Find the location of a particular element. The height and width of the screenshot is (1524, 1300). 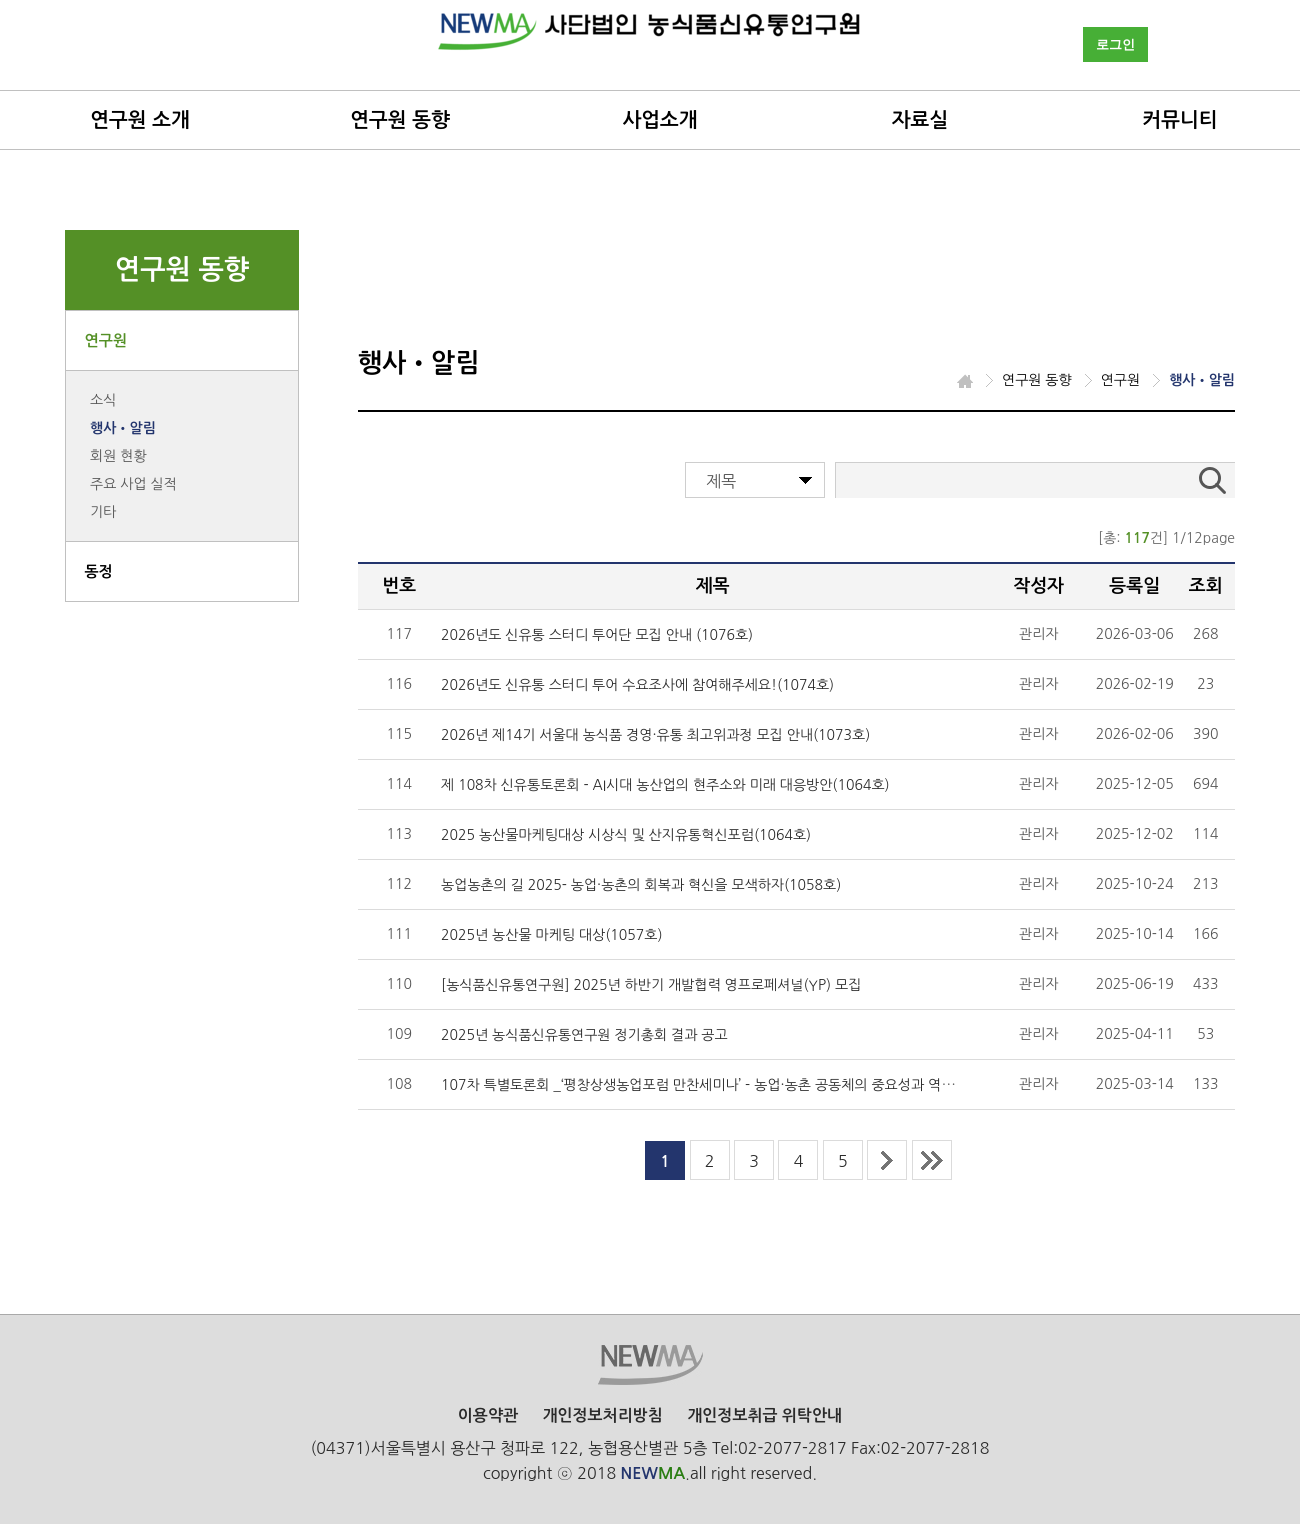

2026년 제14기 서울대 농식품 경영·유통 최고위과정 모집 안내(1073호) is located at coordinates (655, 735).